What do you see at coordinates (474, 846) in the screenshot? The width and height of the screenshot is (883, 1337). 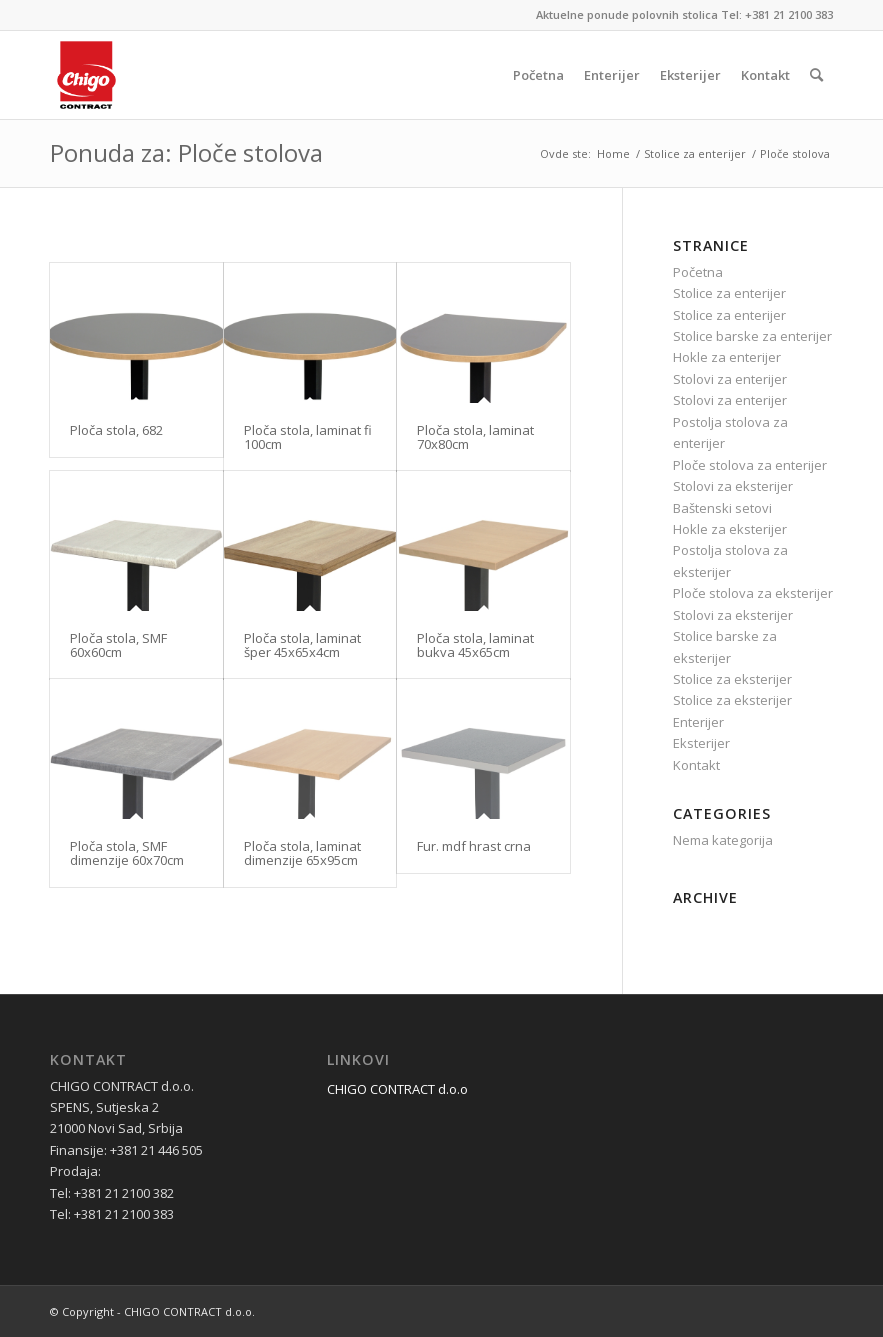 I see `Fur. mdf hrast crna` at bounding box center [474, 846].